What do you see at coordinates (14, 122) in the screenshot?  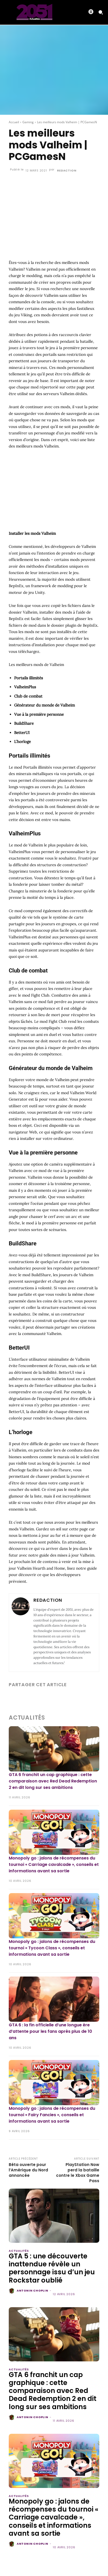 I see `Accueil` at bounding box center [14, 122].